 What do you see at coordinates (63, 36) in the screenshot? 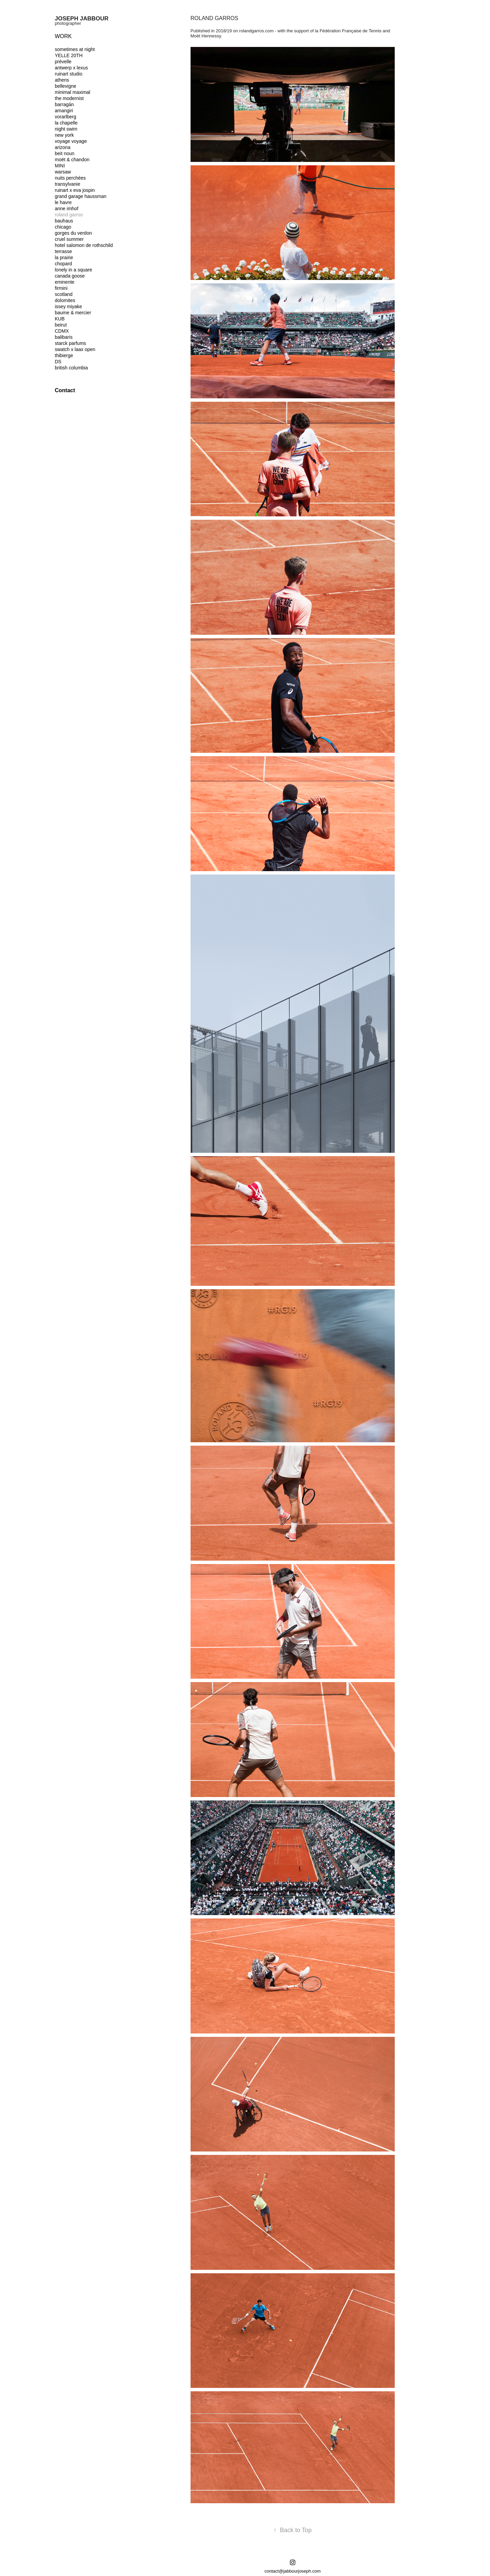
I see `Work` at bounding box center [63, 36].